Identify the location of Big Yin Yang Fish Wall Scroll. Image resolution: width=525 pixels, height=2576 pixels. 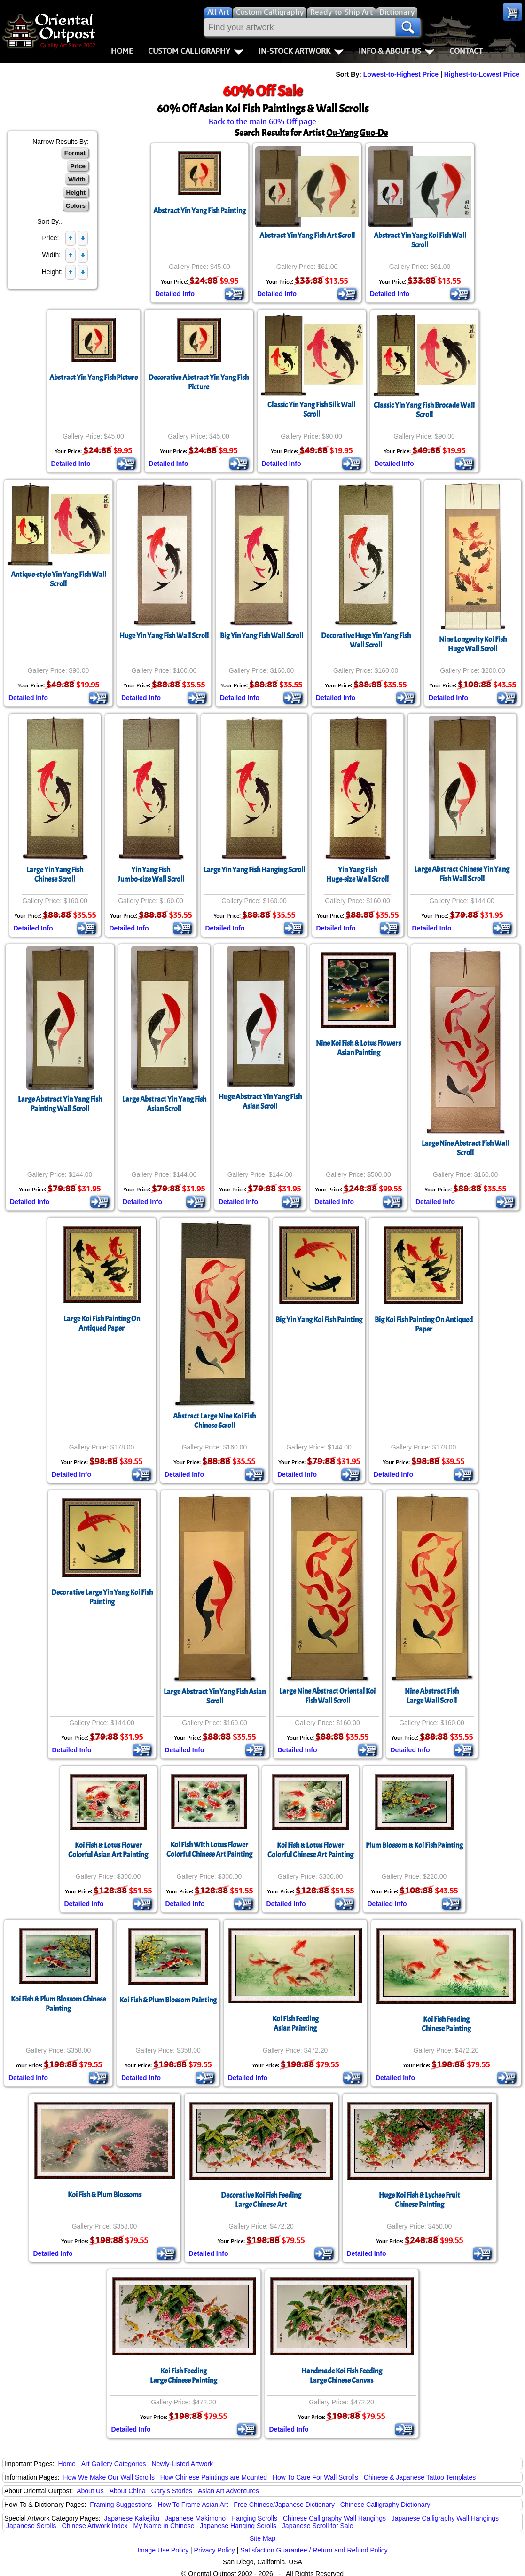
(261, 635).